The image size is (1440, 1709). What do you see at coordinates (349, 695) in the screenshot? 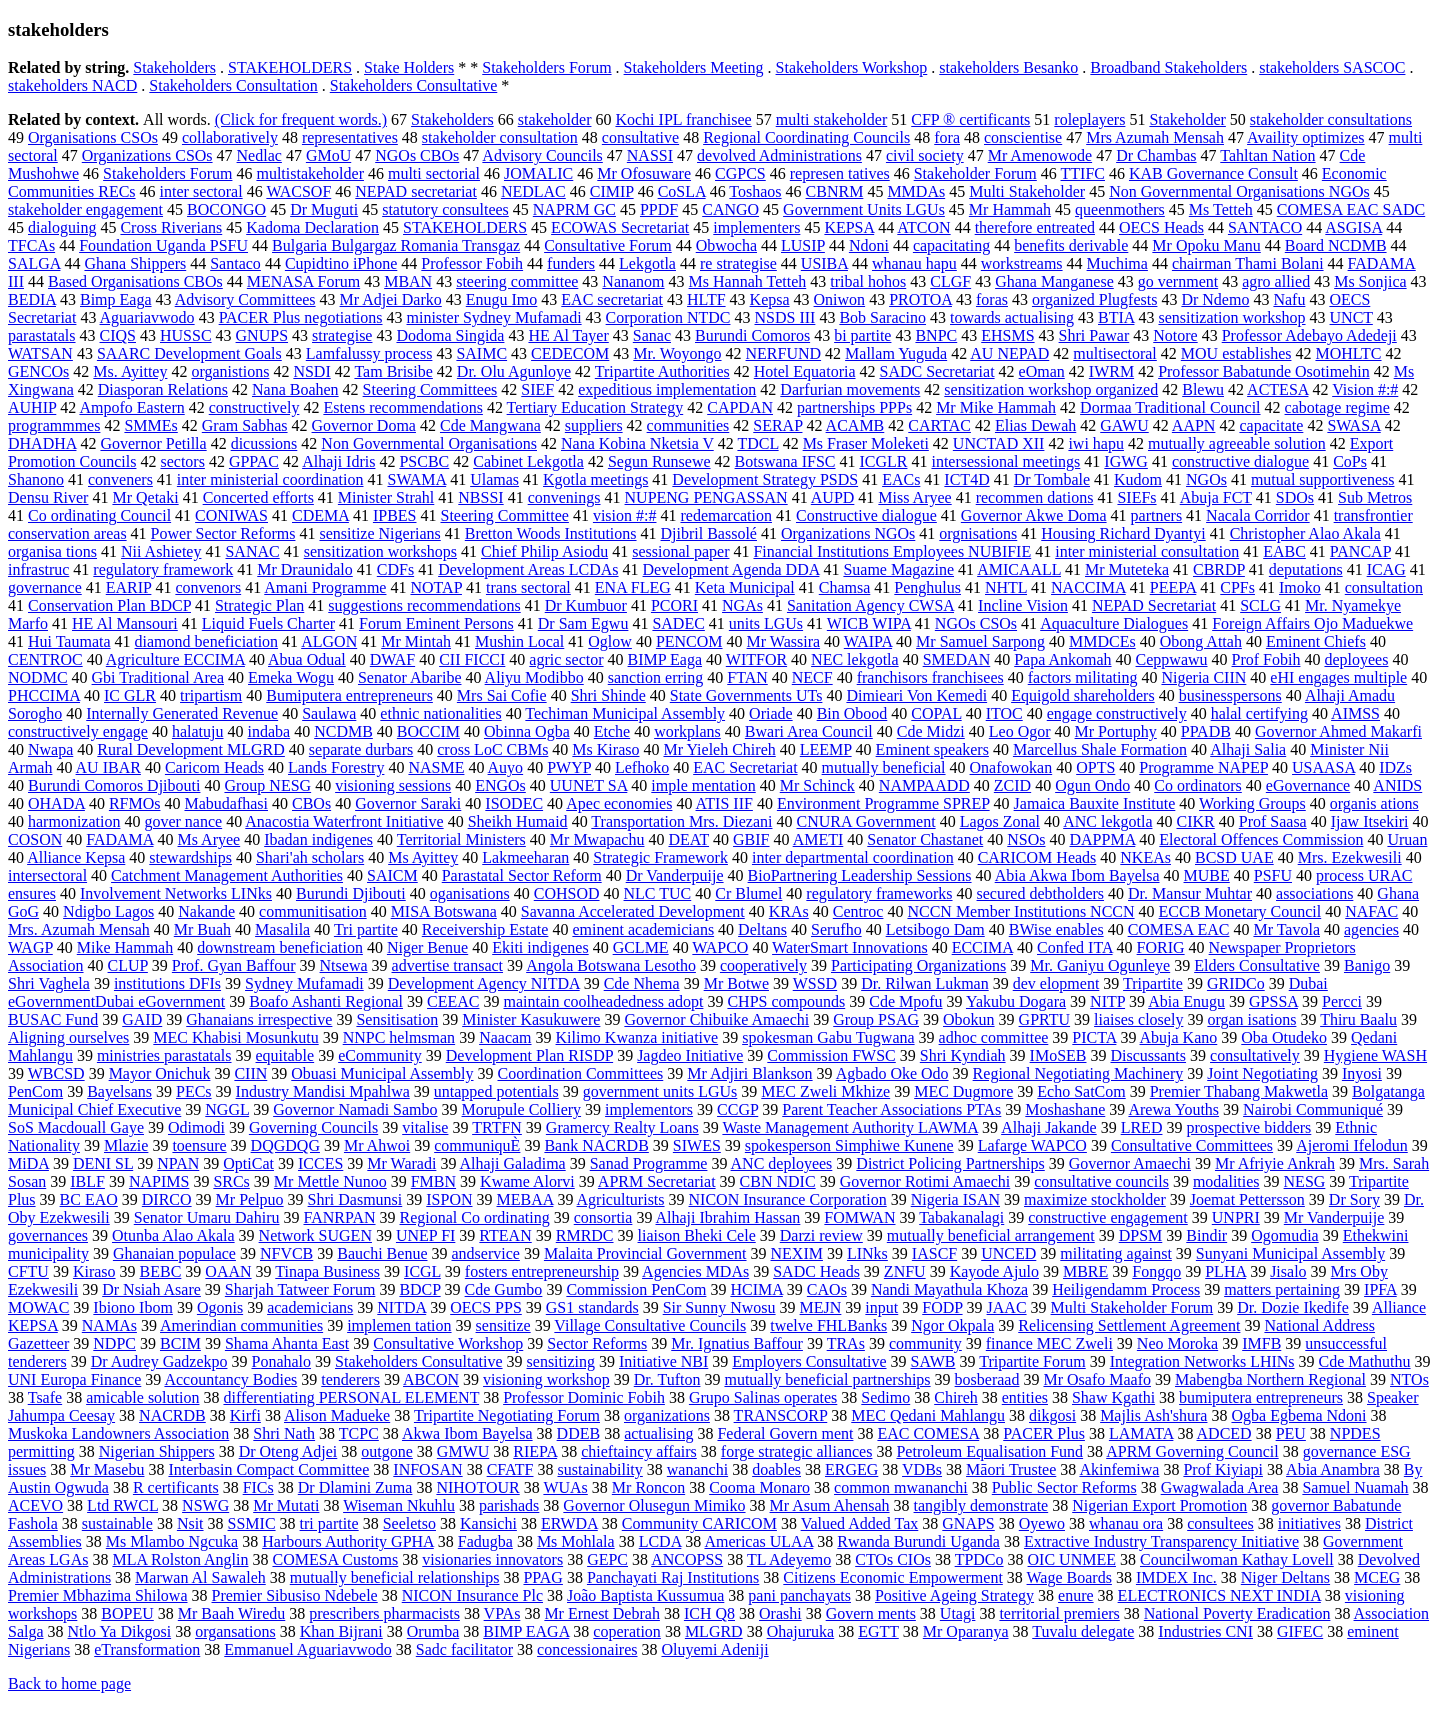
I see `Bumiputera entrepreneurs` at bounding box center [349, 695].